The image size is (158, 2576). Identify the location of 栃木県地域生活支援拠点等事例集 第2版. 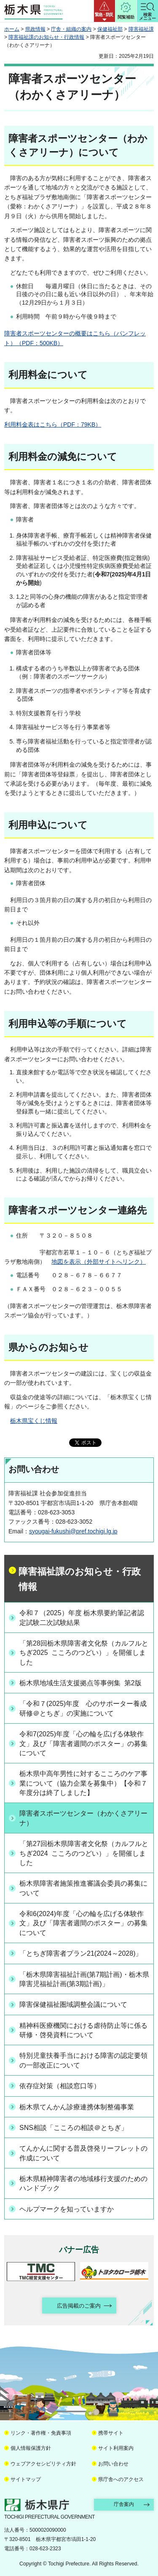
(80, 1683).